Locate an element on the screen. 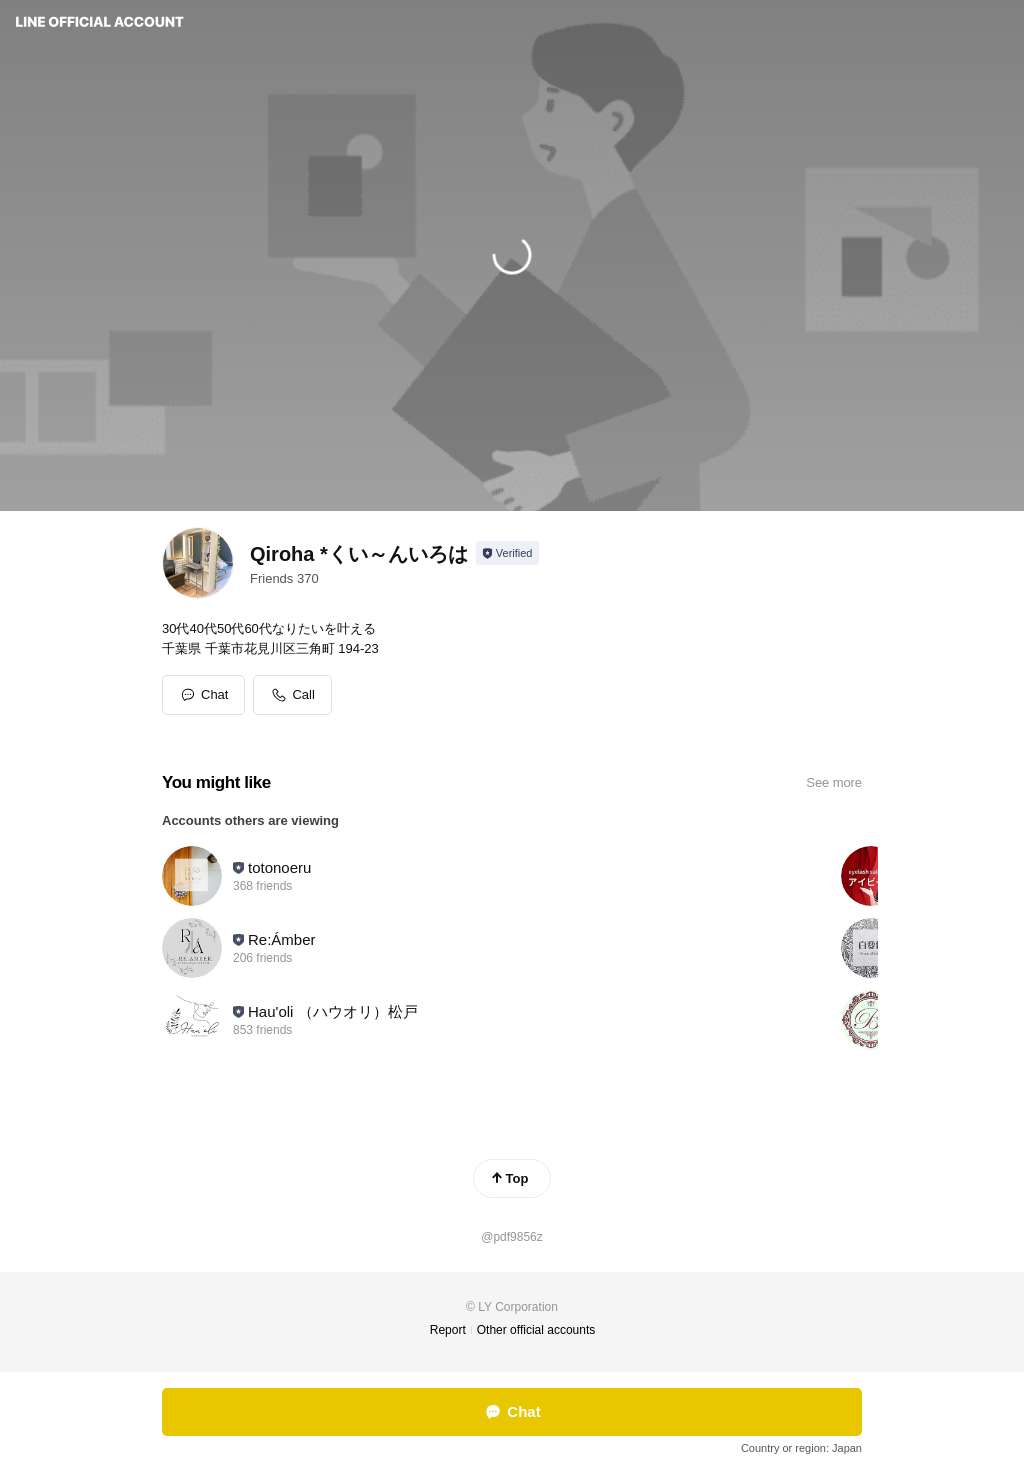  [Show account info] is located at coordinates (507, 553).